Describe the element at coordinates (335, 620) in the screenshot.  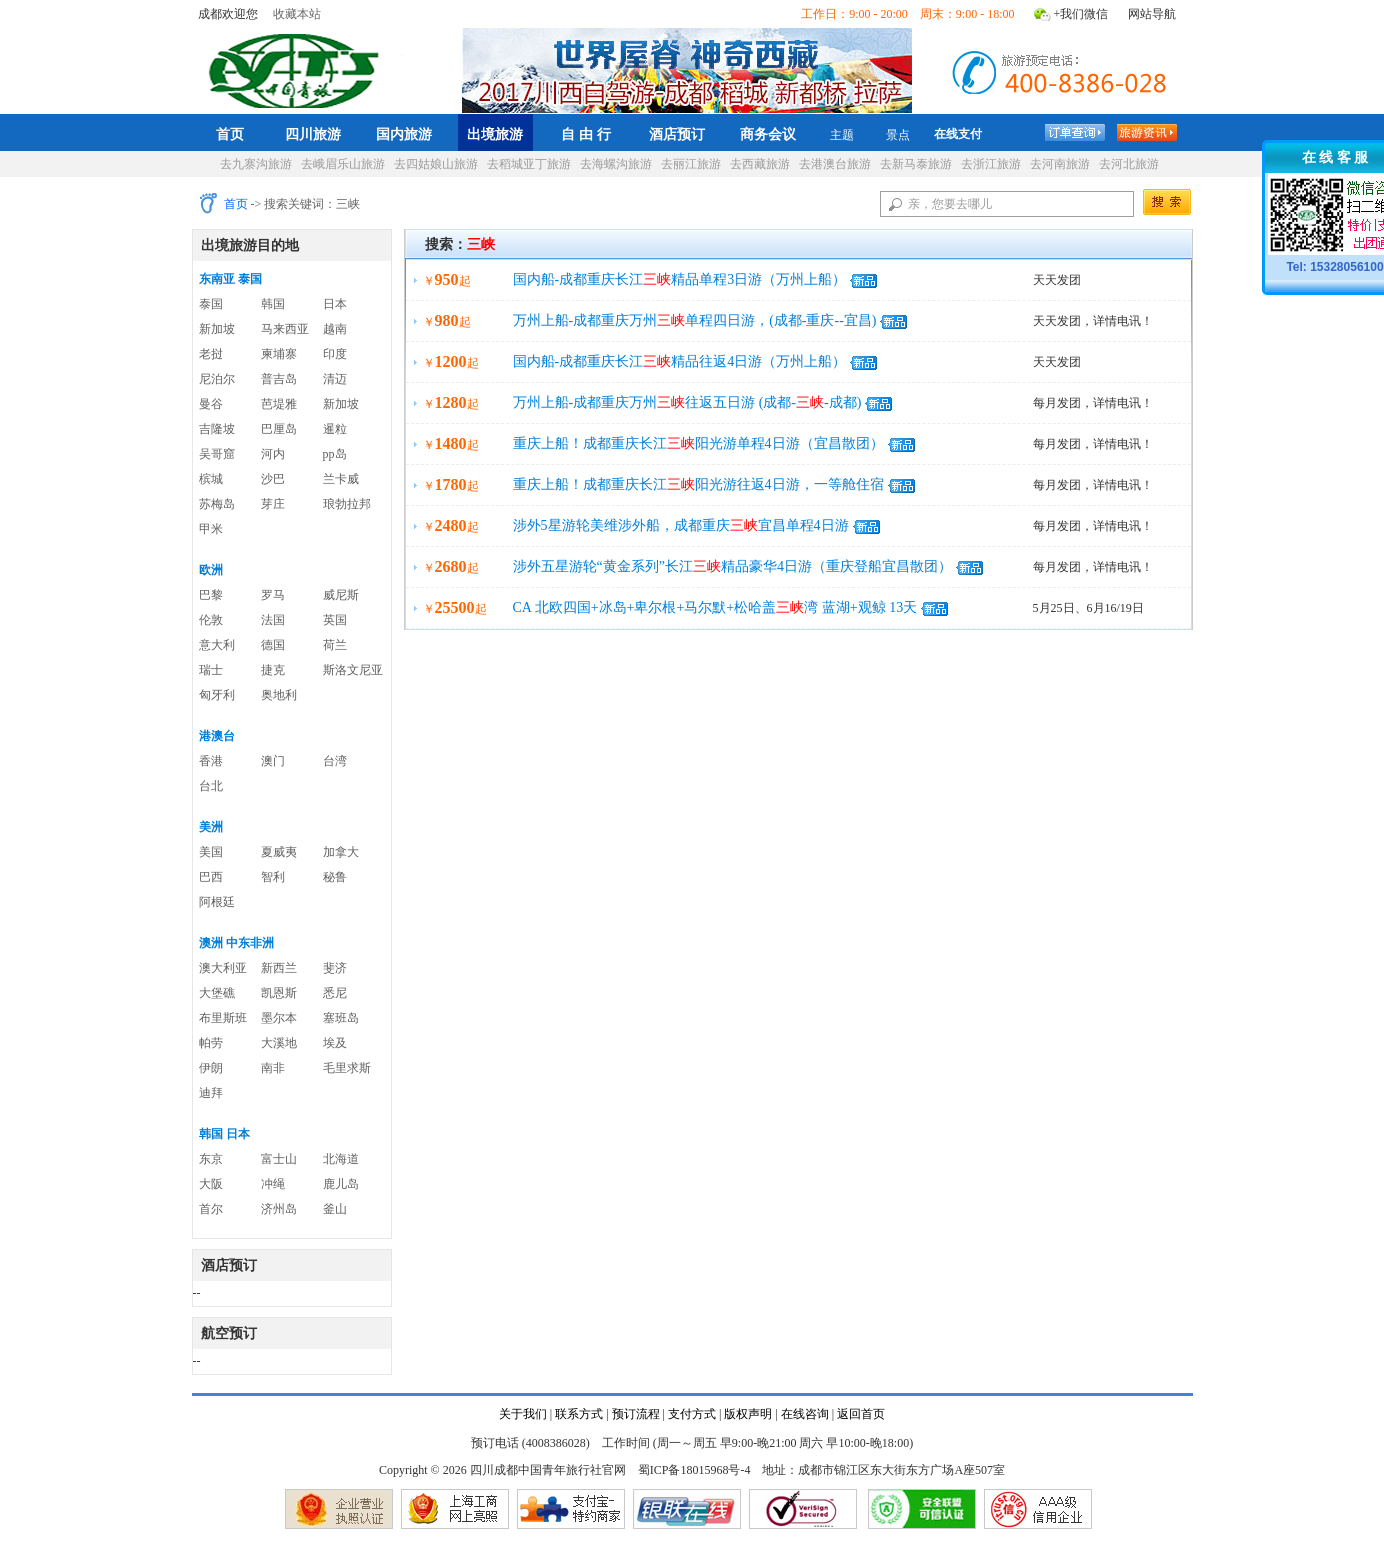
I see `英国` at that location.